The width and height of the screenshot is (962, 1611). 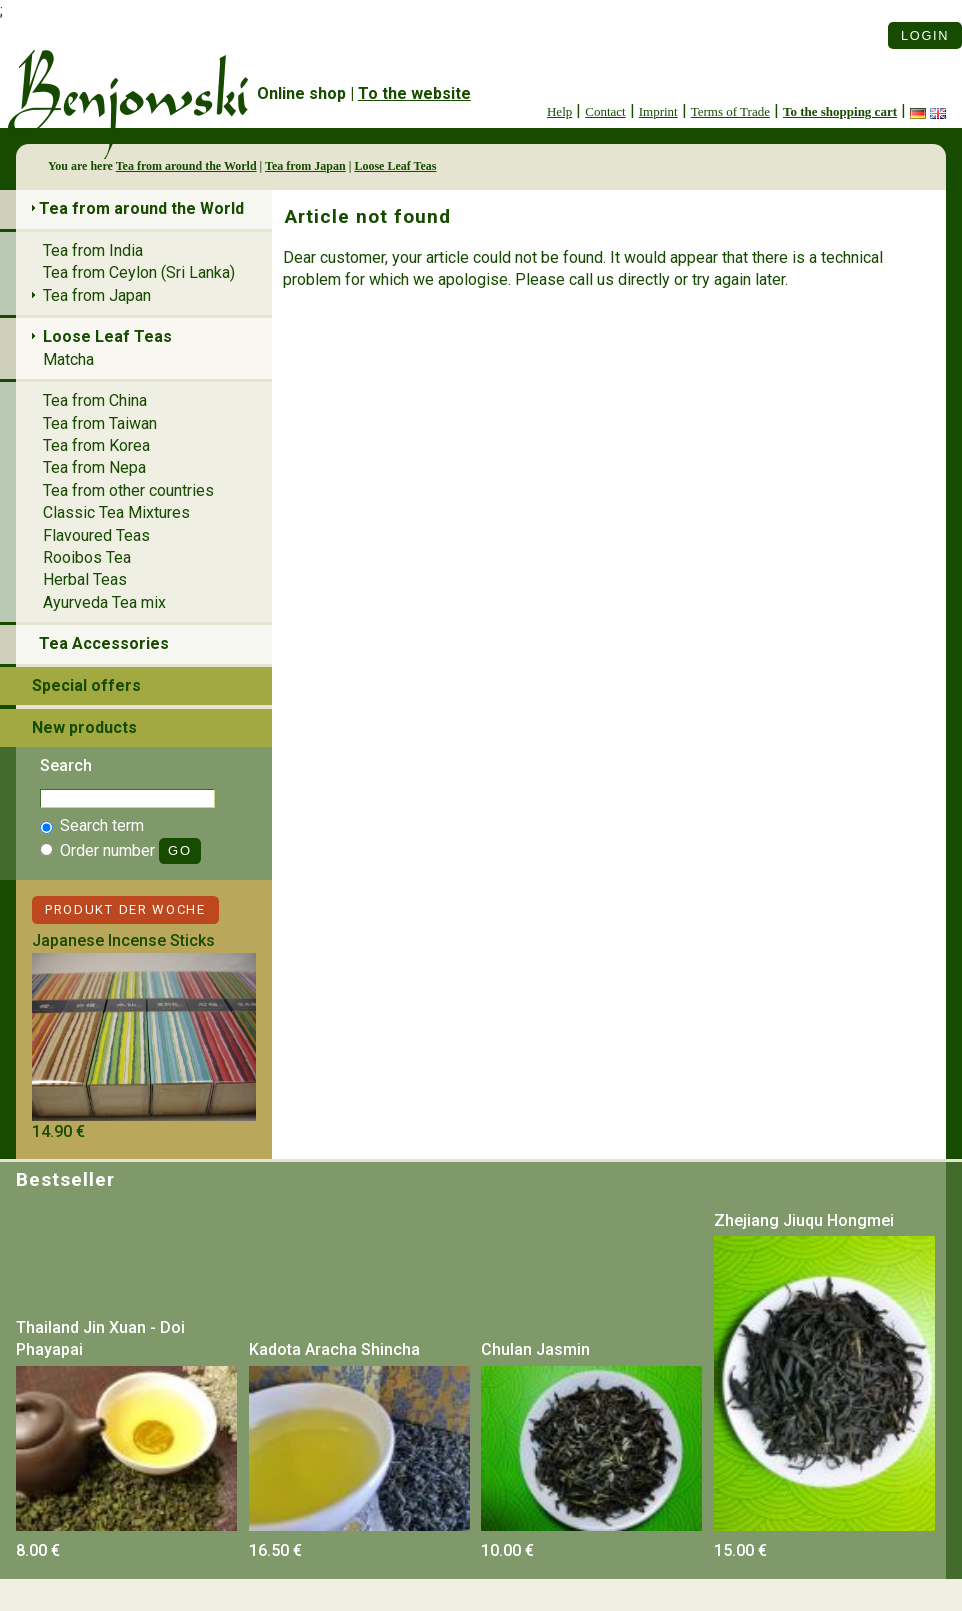 I want to click on Produkt der Woche, so click(x=125, y=909).